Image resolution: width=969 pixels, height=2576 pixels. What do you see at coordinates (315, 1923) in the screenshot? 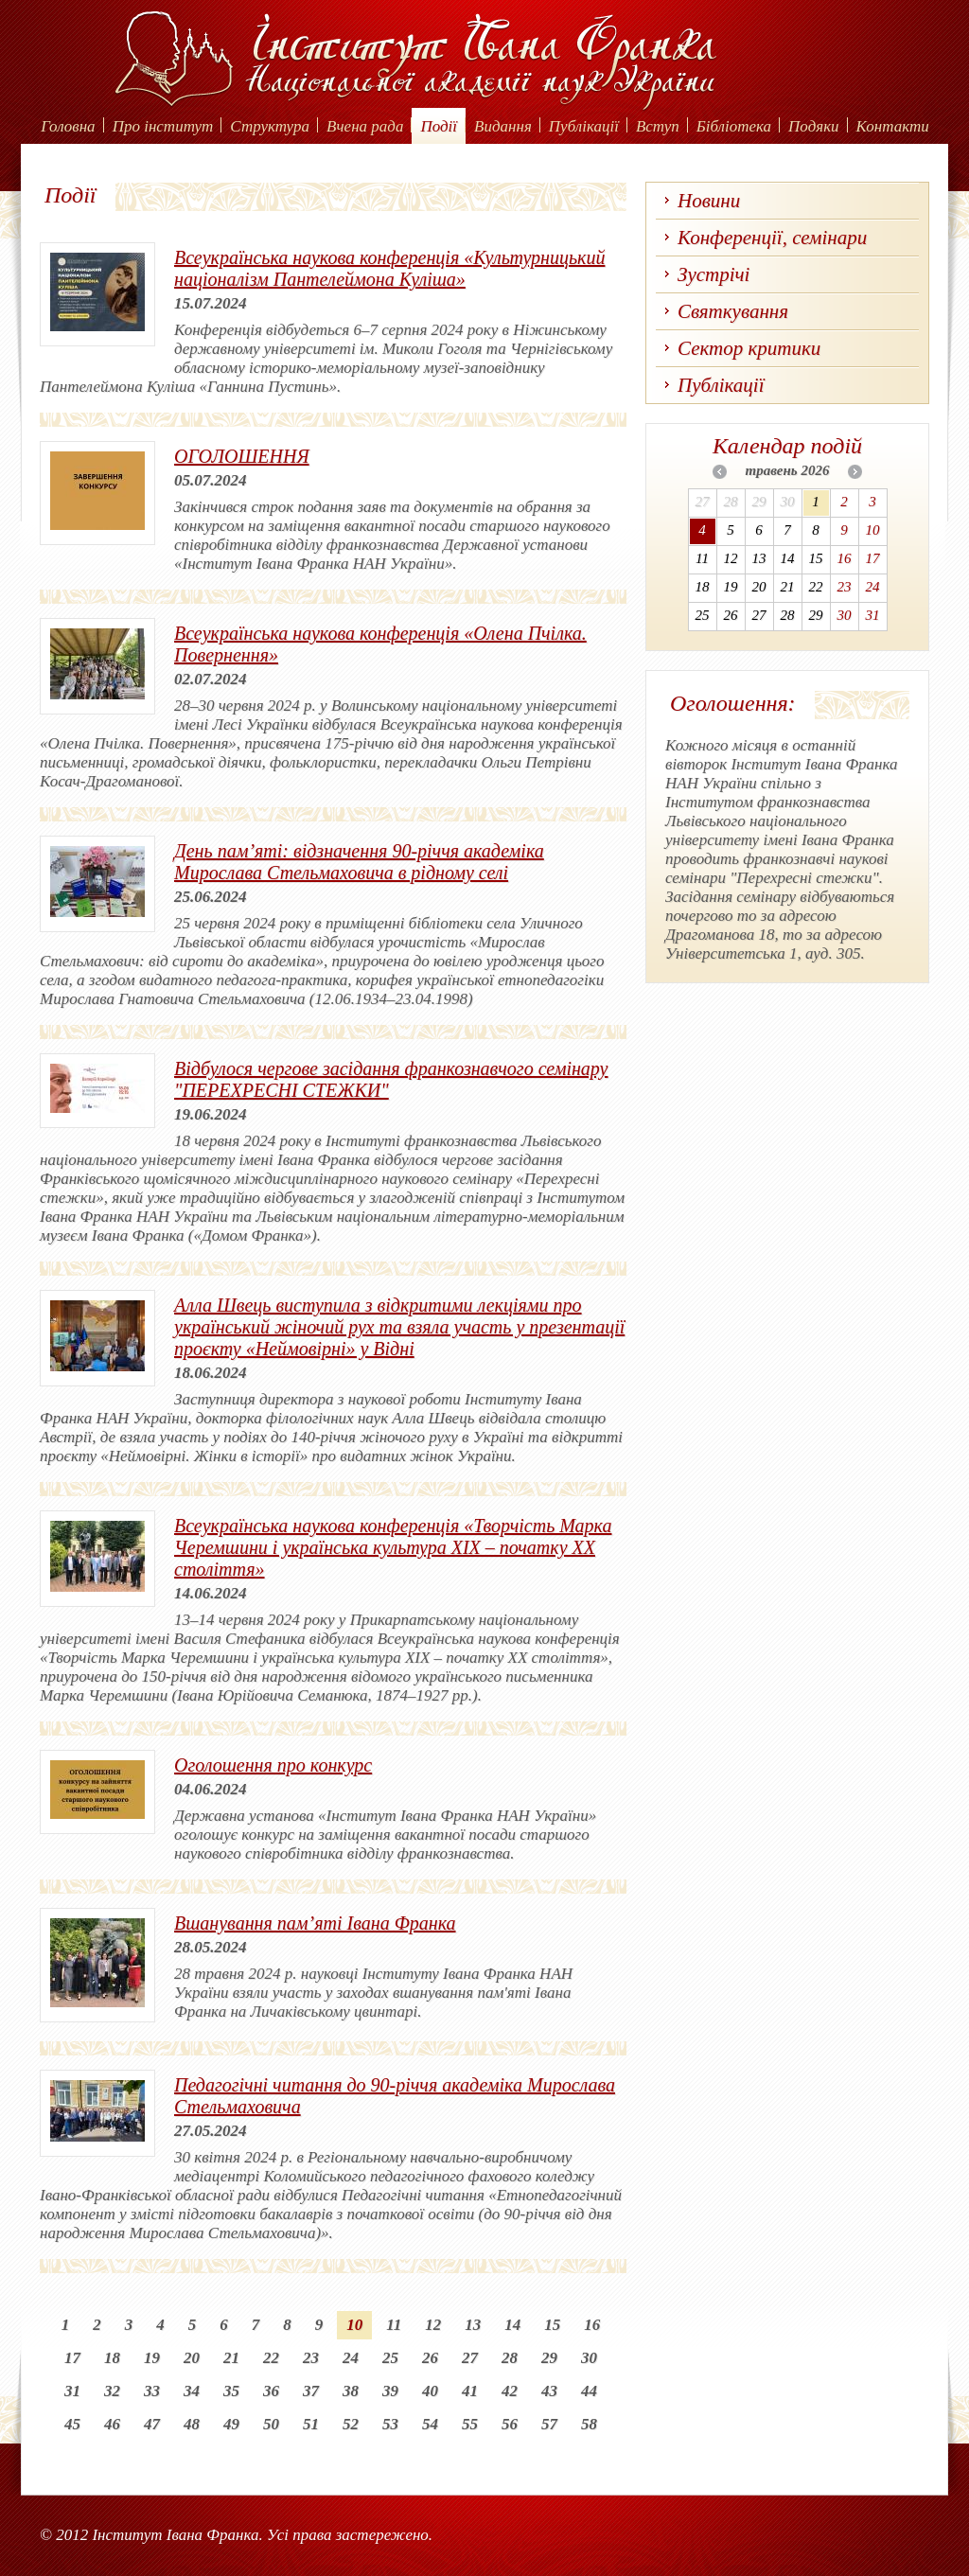
I see `Вшанування пам’яті Івана Франка` at bounding box center [315, 1923].